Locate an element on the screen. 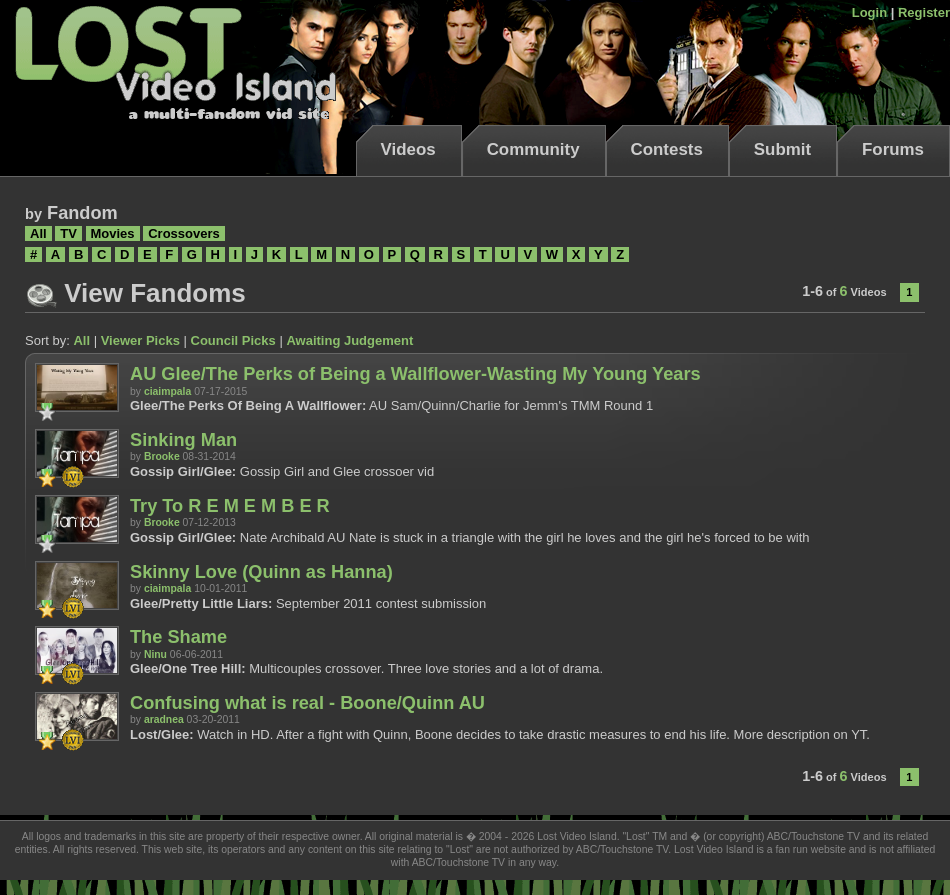  Confusing what is real - Boone/Quinn AU is located at coordinates (307, 703).